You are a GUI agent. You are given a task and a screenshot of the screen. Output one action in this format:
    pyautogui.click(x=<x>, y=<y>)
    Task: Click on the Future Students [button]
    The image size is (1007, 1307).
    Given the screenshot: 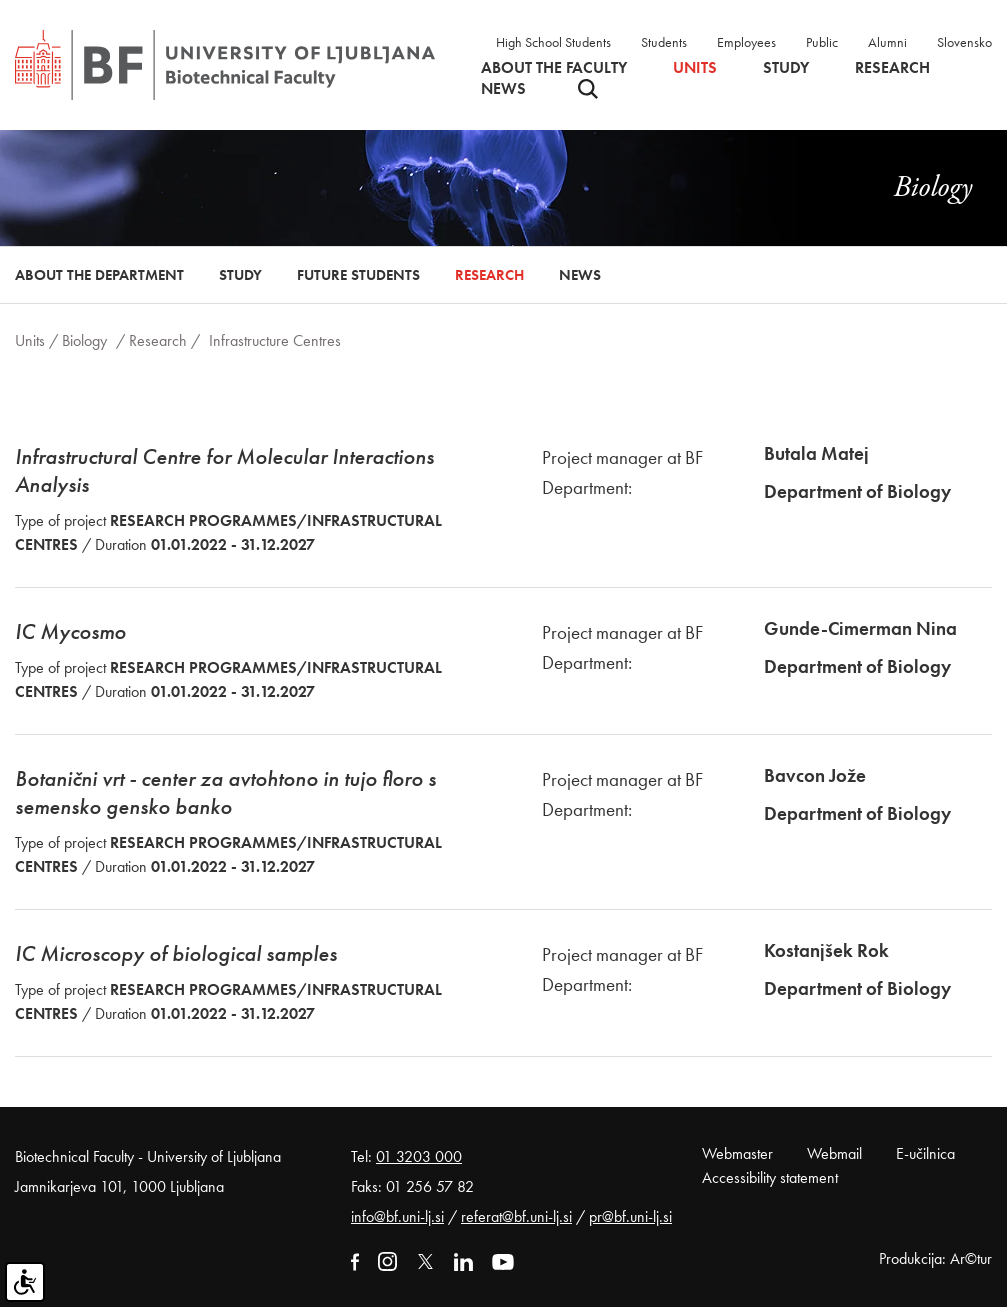 What is the action you would take?
    pyautogui.click(x=358, y=275)
    